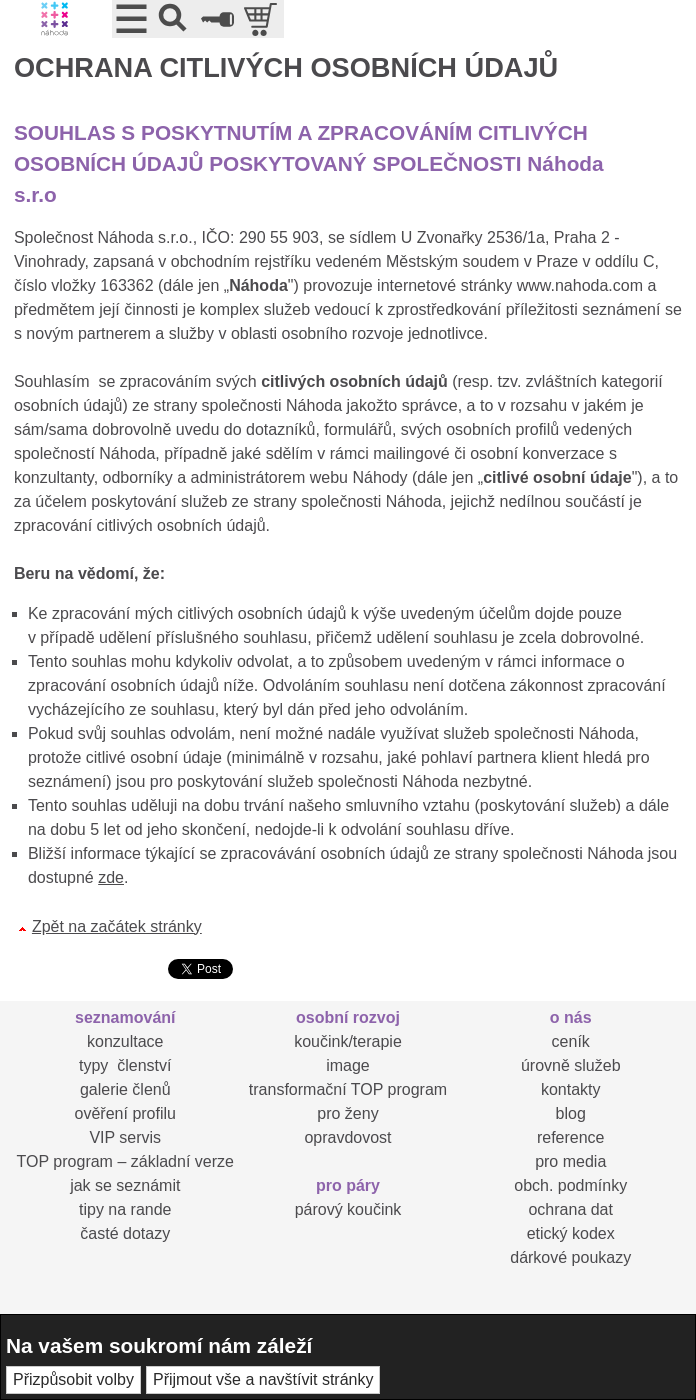  What do you see at coordinates (348, 1209) in the screenshot?
I see `párový koučink` at bounding box center [348, 1209].